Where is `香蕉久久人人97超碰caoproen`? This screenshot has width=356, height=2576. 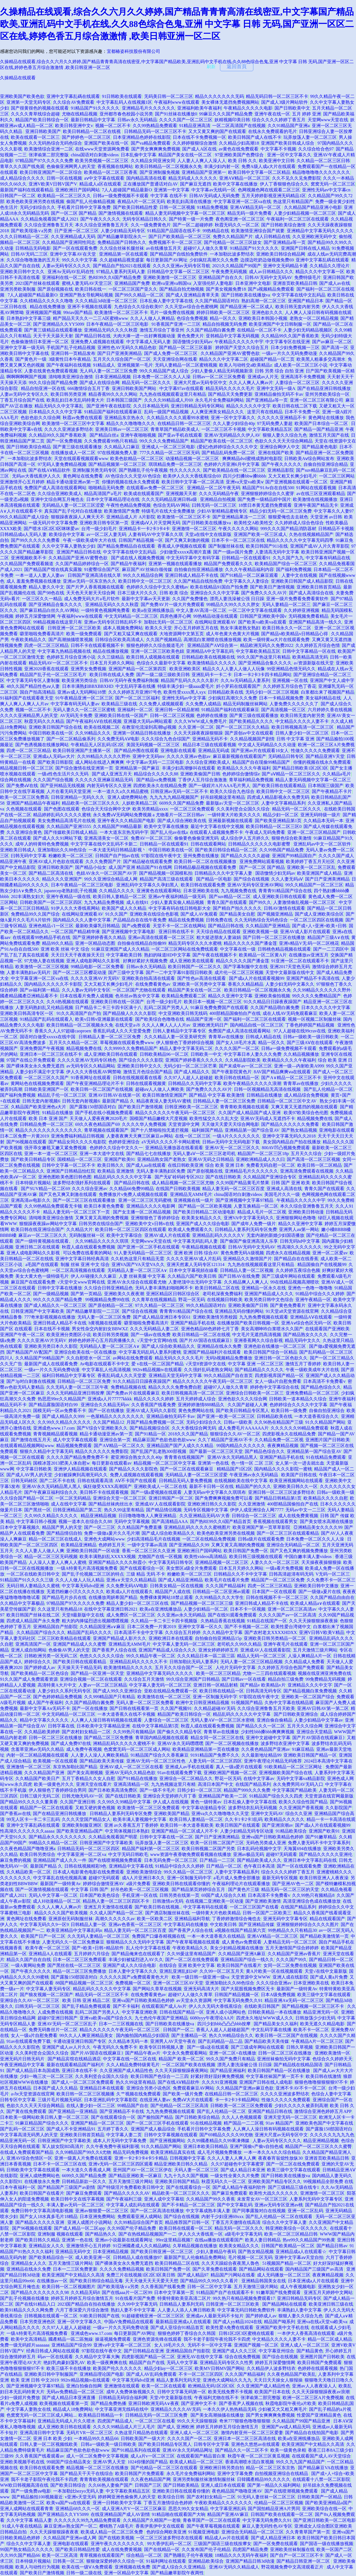
香蕉久久人人97超碰caoproen is located at coordinates (62, 1031).